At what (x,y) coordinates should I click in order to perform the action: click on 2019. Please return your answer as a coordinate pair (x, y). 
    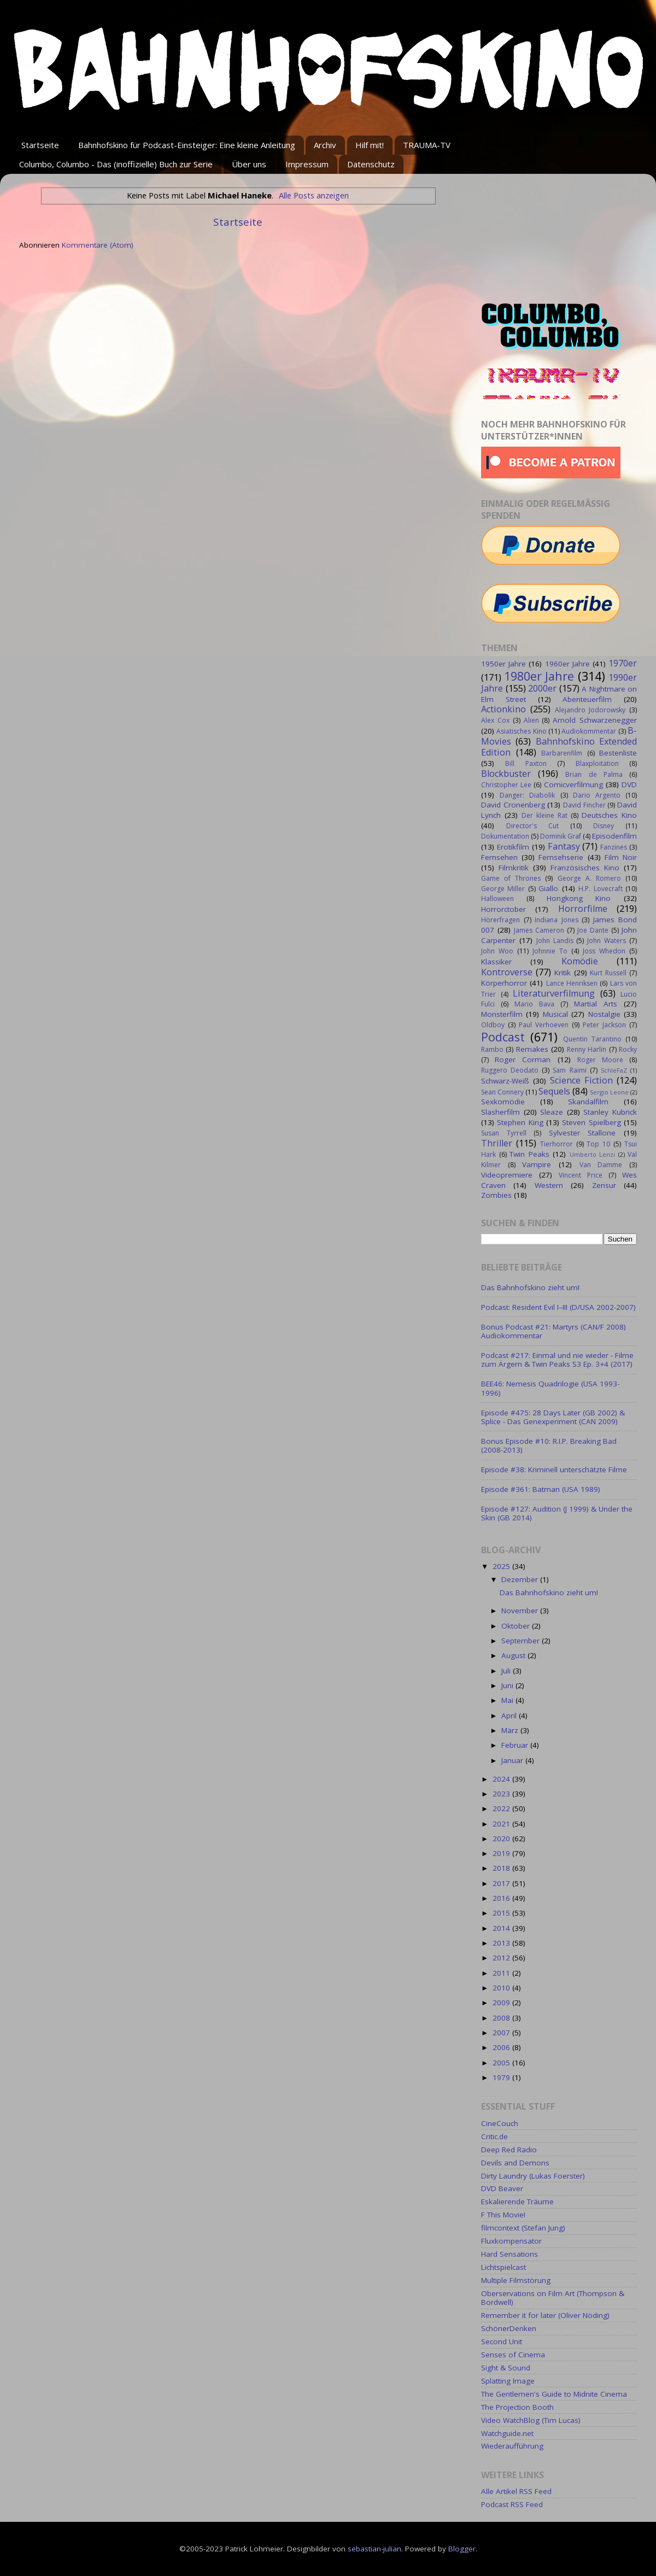
    Looking at the image, I should click on (502, 1853).